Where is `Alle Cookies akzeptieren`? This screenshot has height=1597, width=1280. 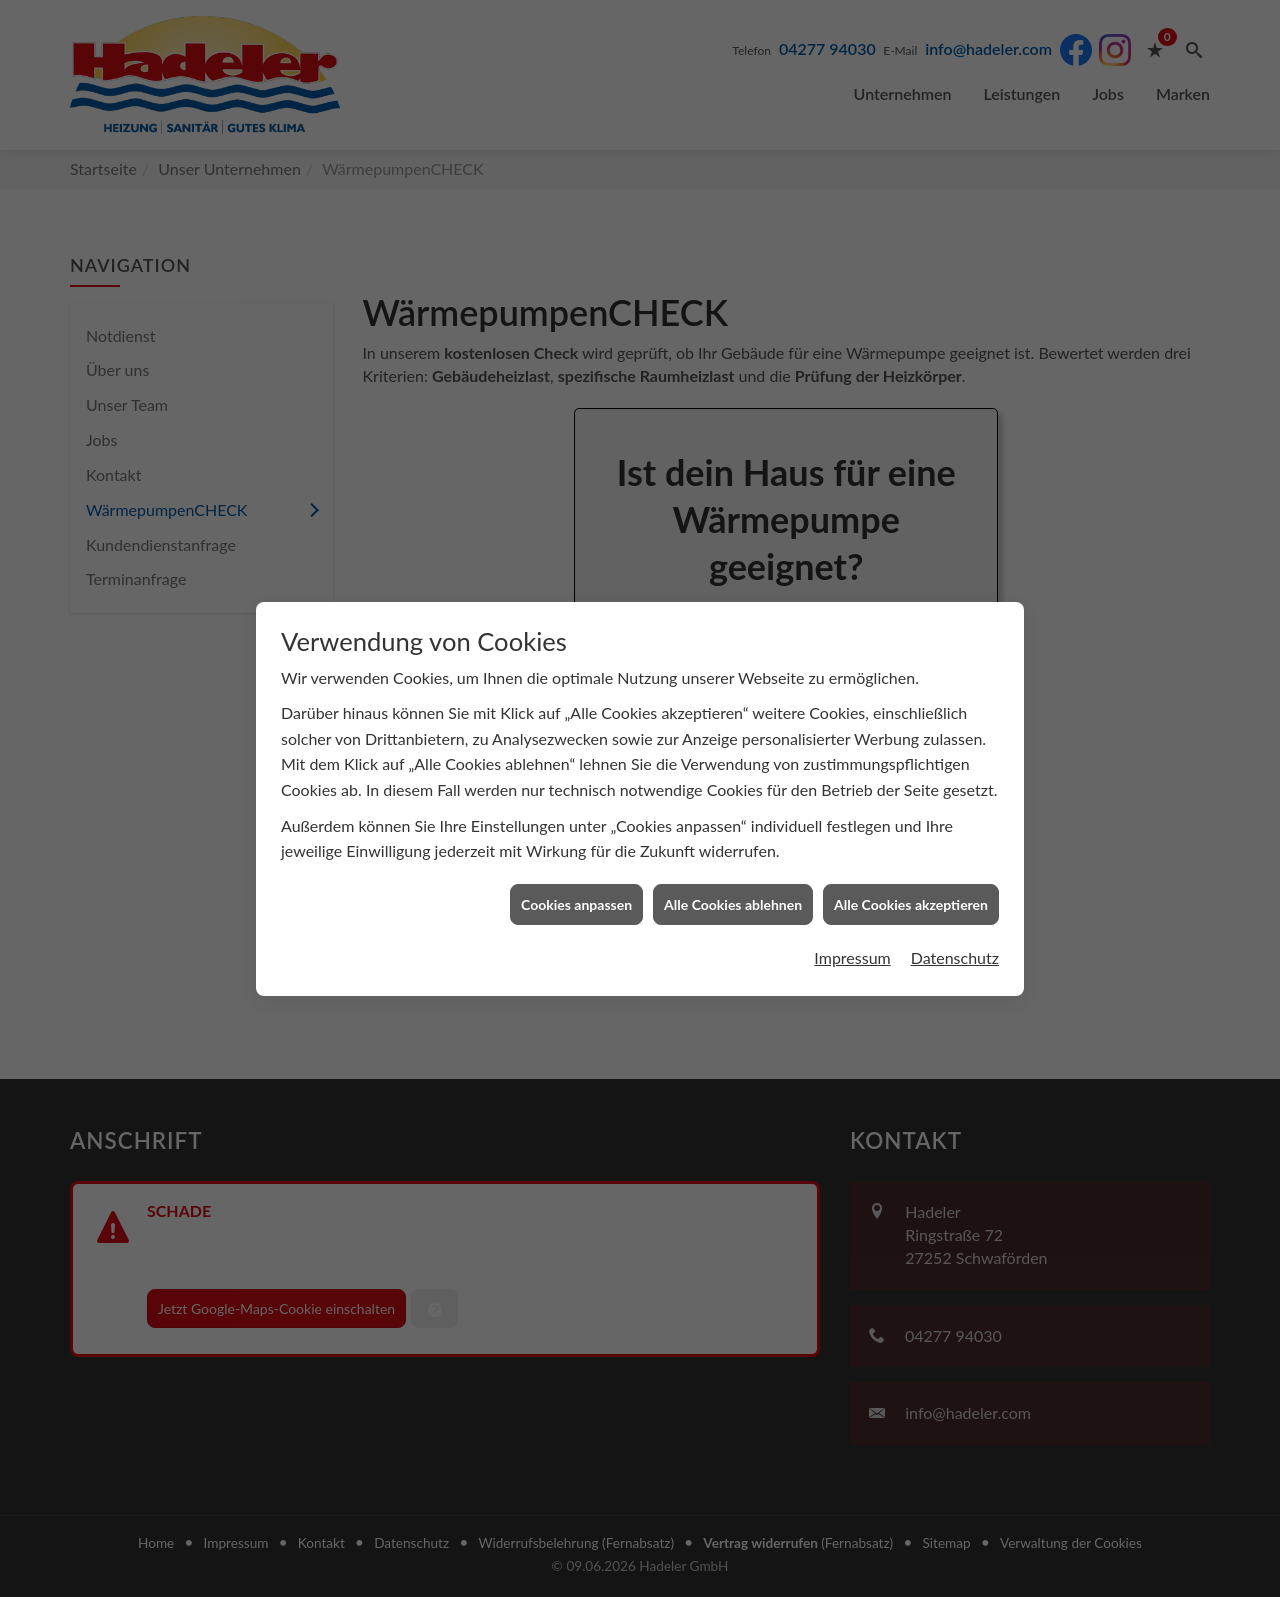
Alle Cookies akzeptieren is located at coordinates (911, 861).